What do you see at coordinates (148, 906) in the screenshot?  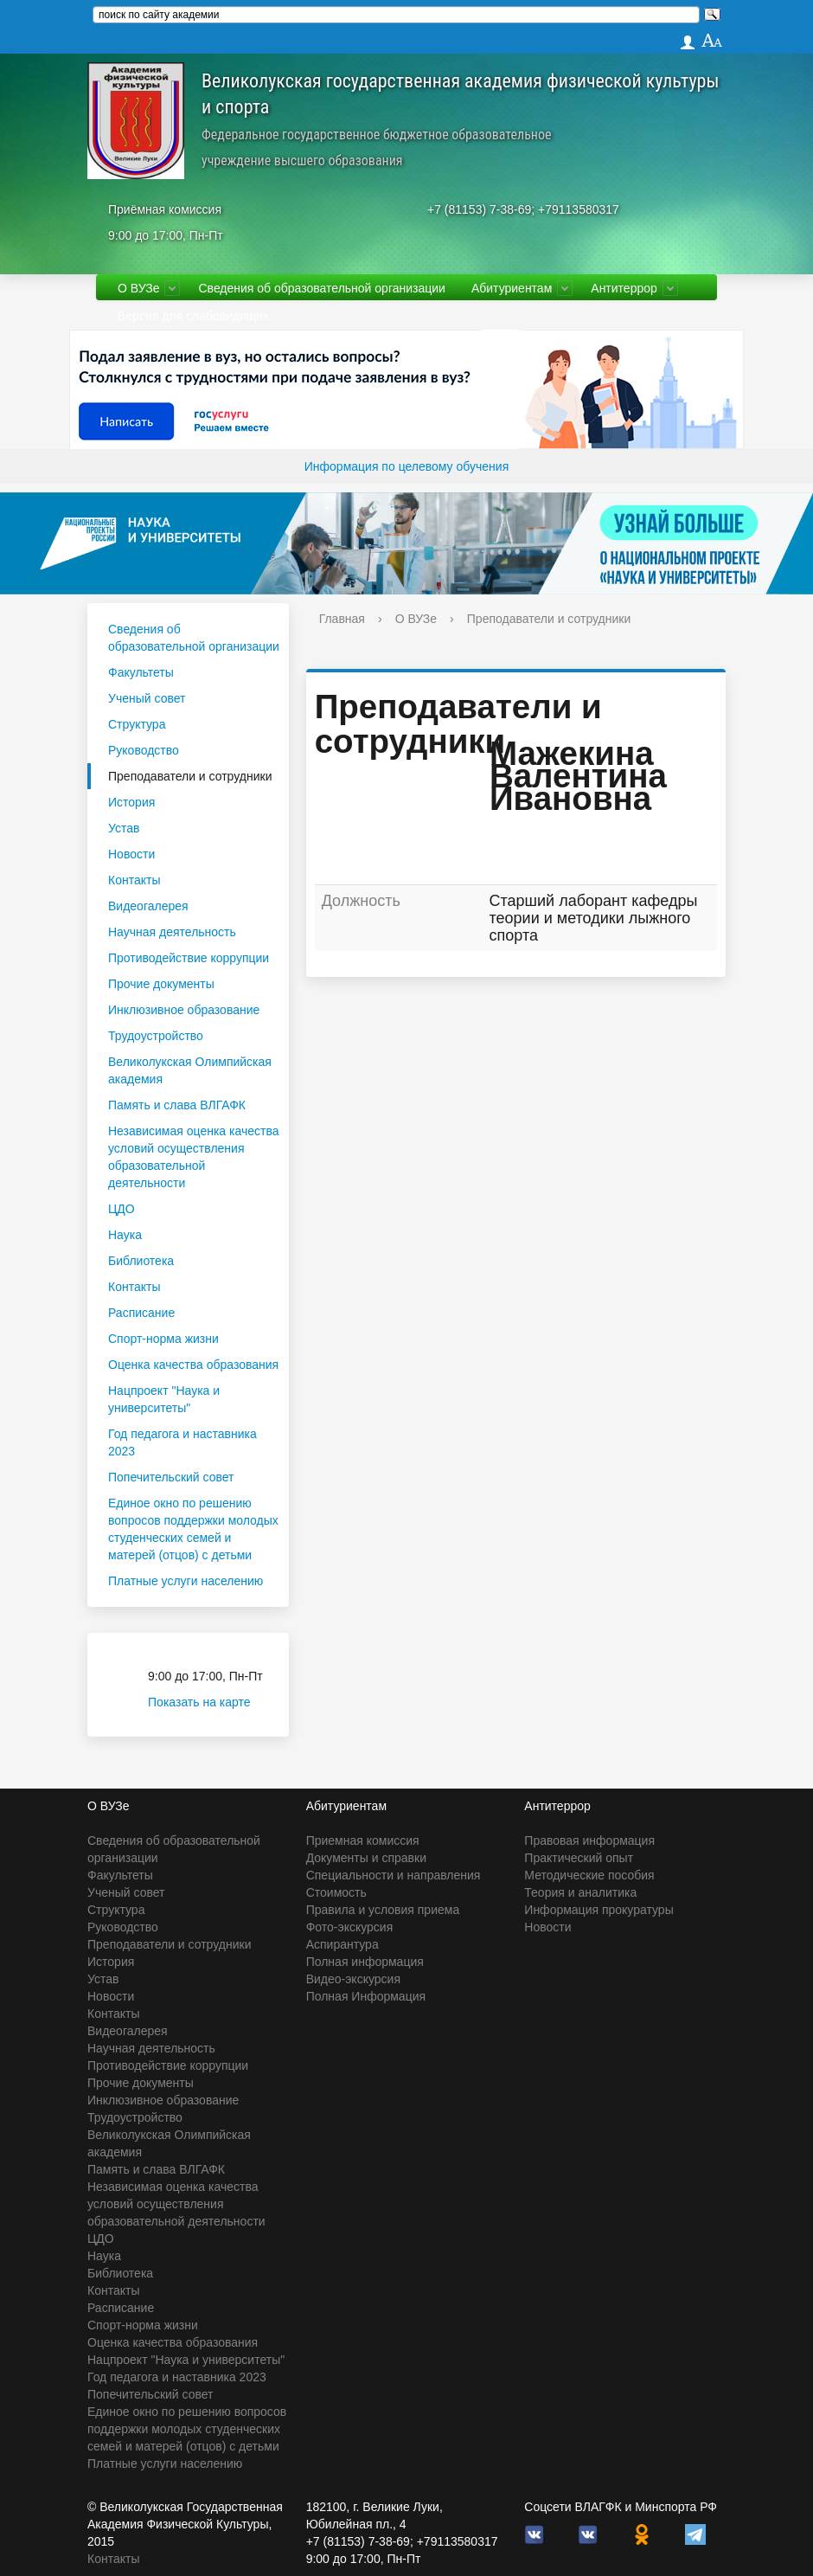 I see `Видеогалерея` at bounding box center [148, 906].